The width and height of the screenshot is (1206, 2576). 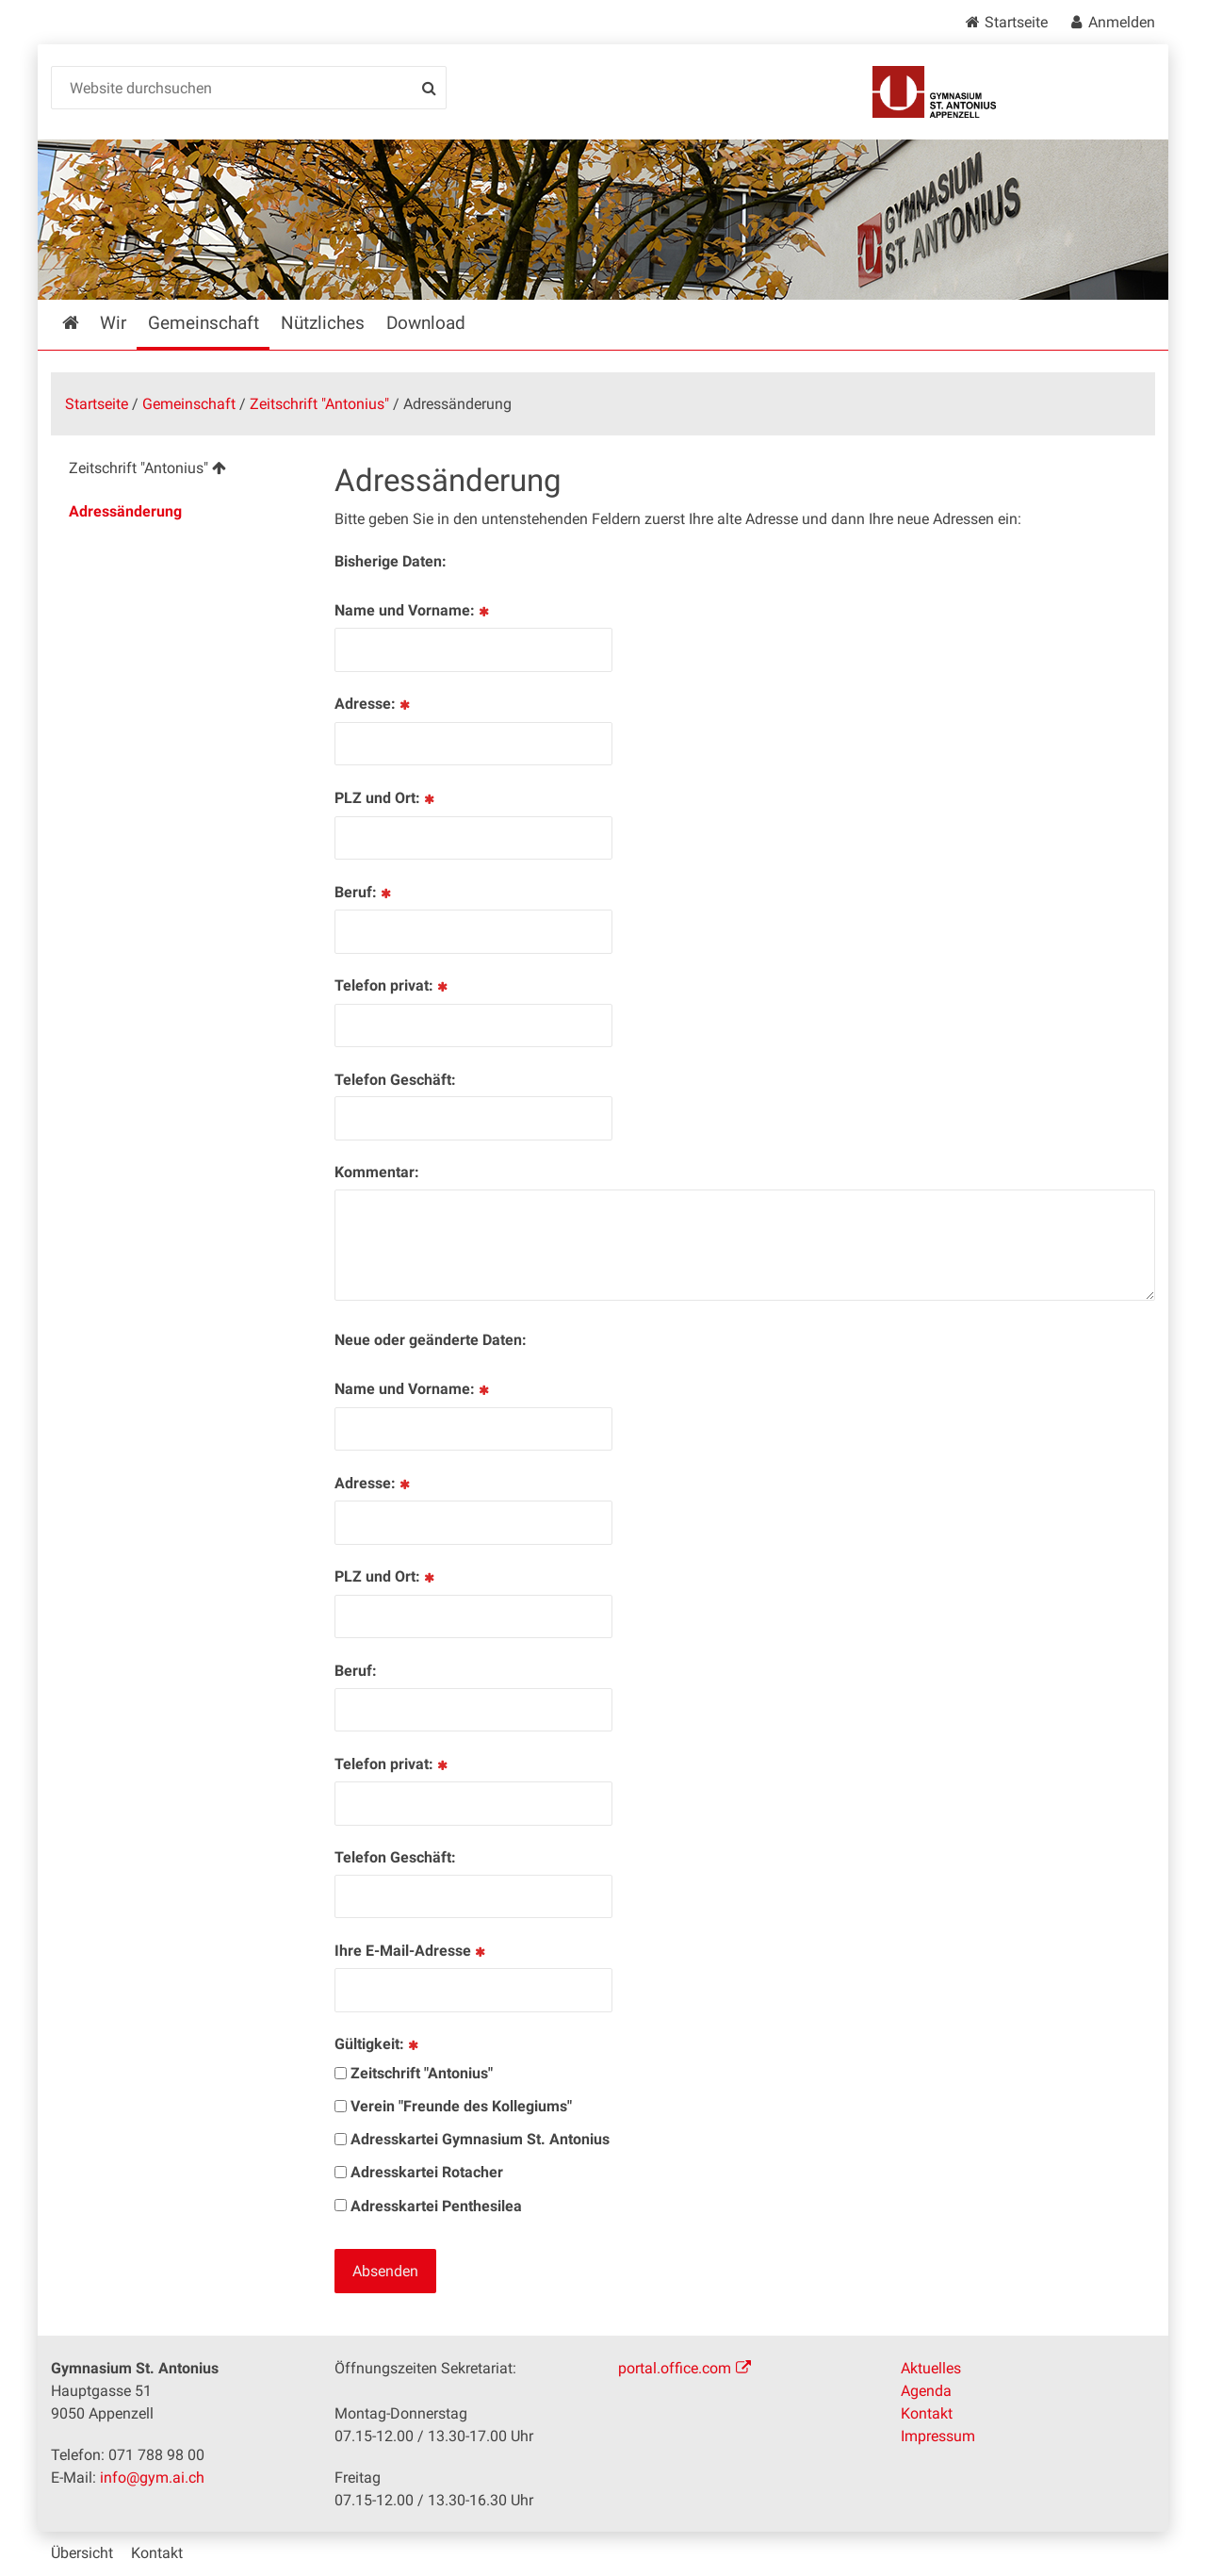 What do you see at coordinates (189, 404) in the screenshot?
I see `Gemeinschaft` at bounding box center [189, 404].